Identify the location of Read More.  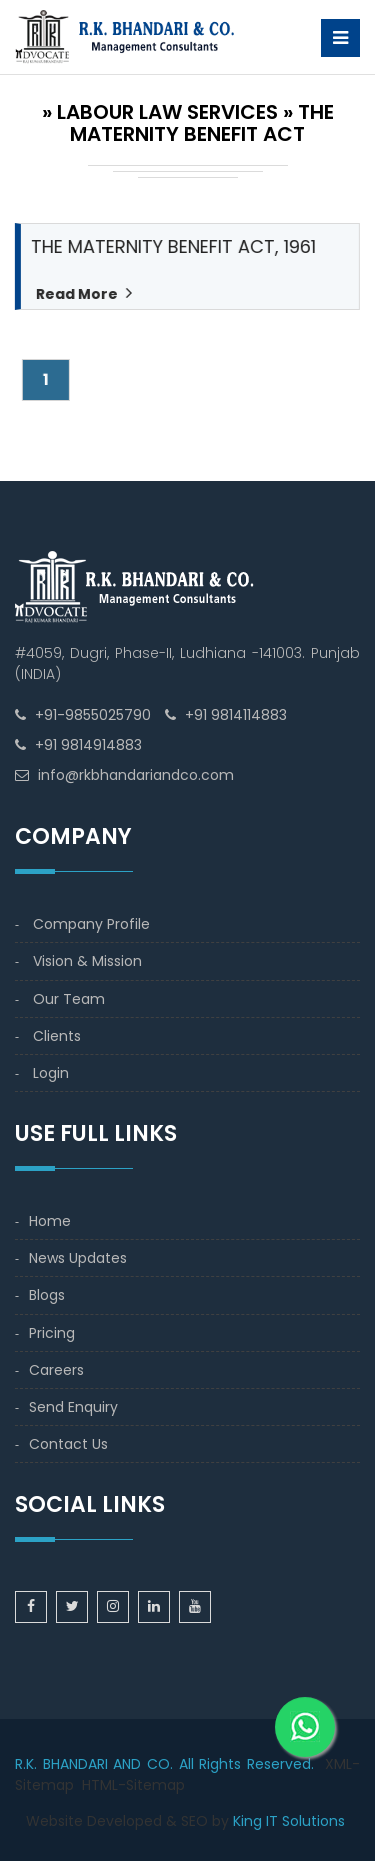
(76, 294).